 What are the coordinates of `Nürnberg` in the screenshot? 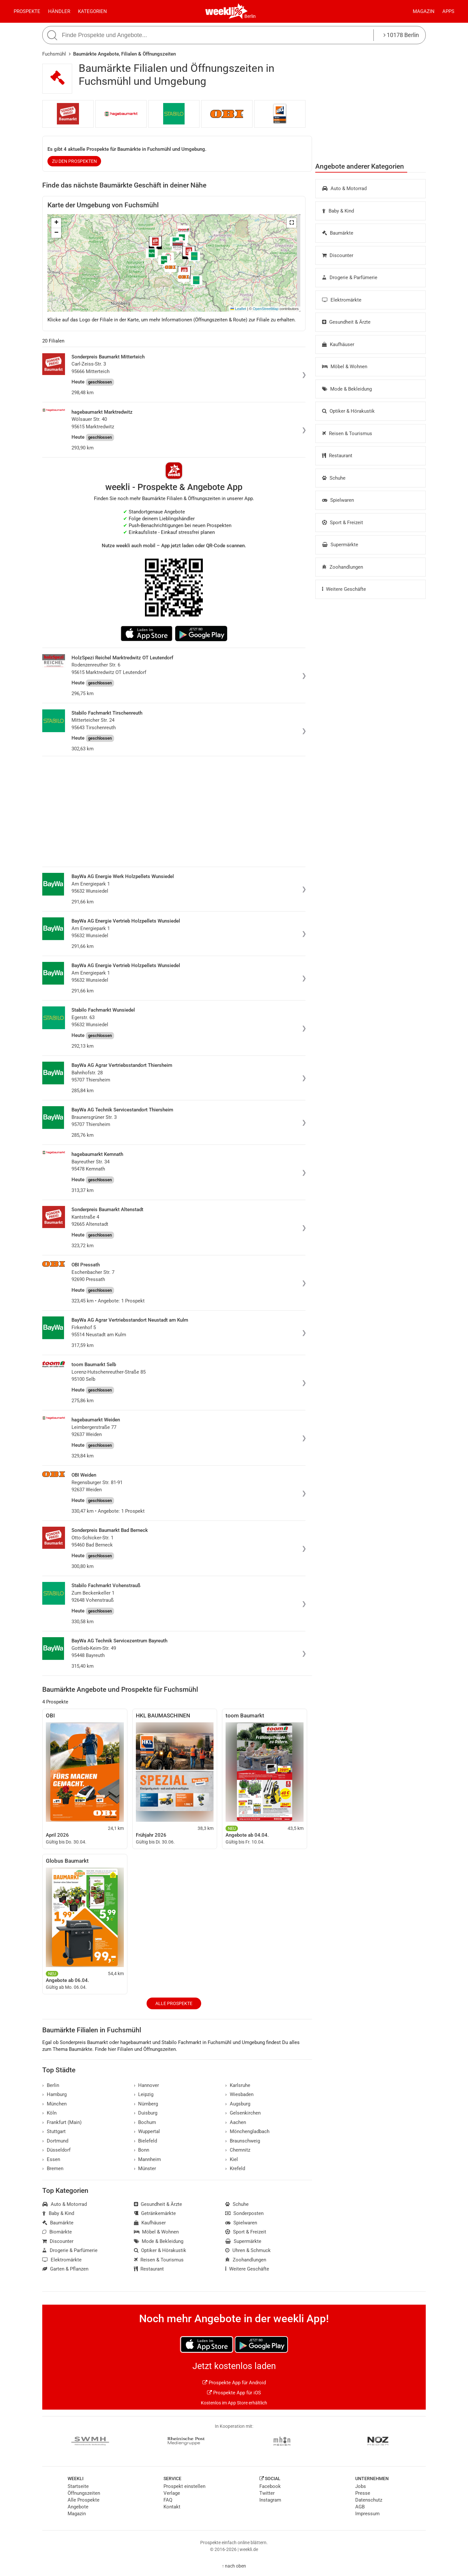 It's located at (146, 2104).